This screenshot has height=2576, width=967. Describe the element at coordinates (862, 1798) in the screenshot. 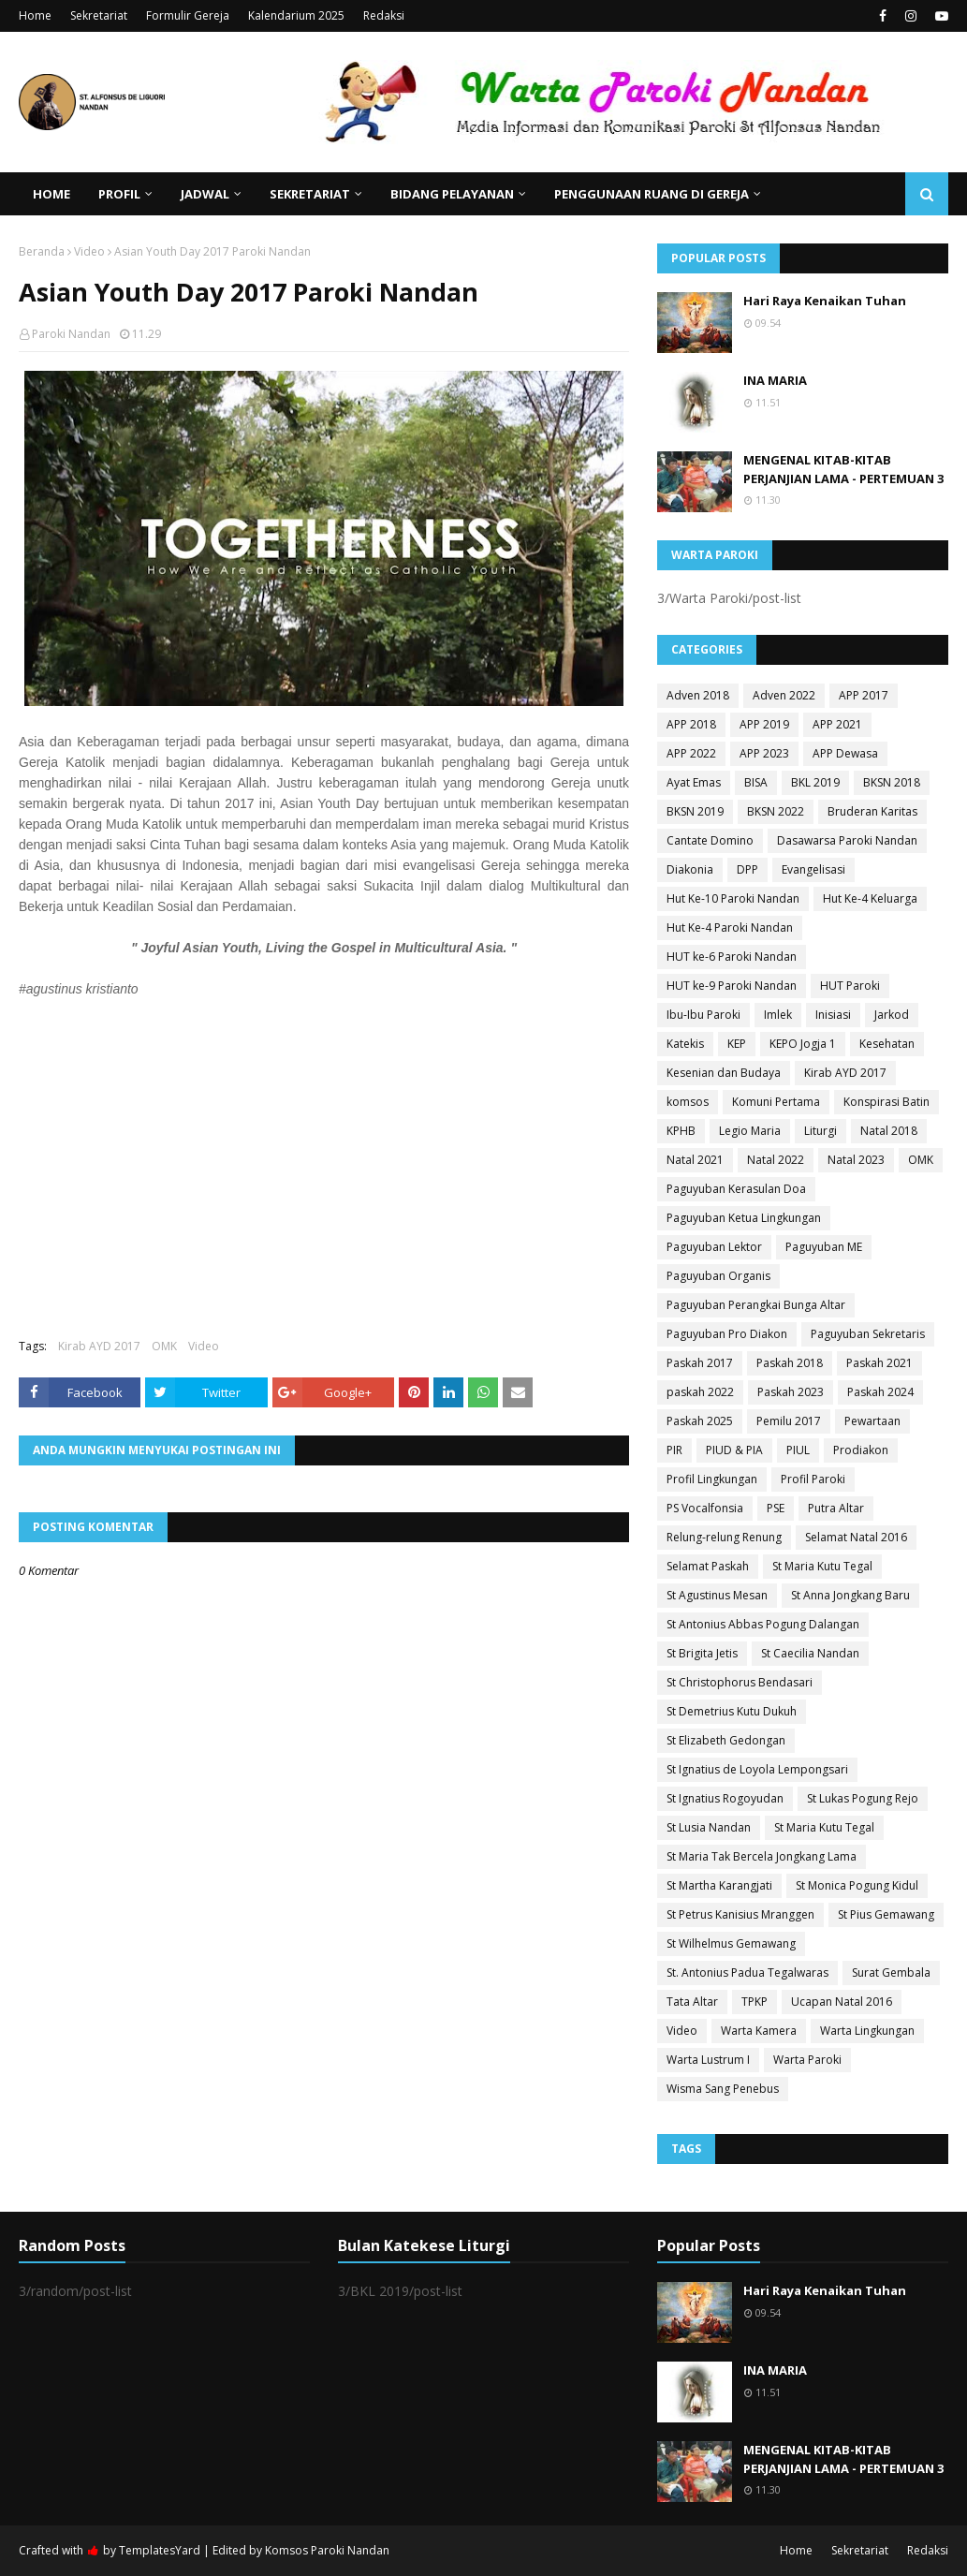

I see `St Lukas Pogung Rejo` at that location.